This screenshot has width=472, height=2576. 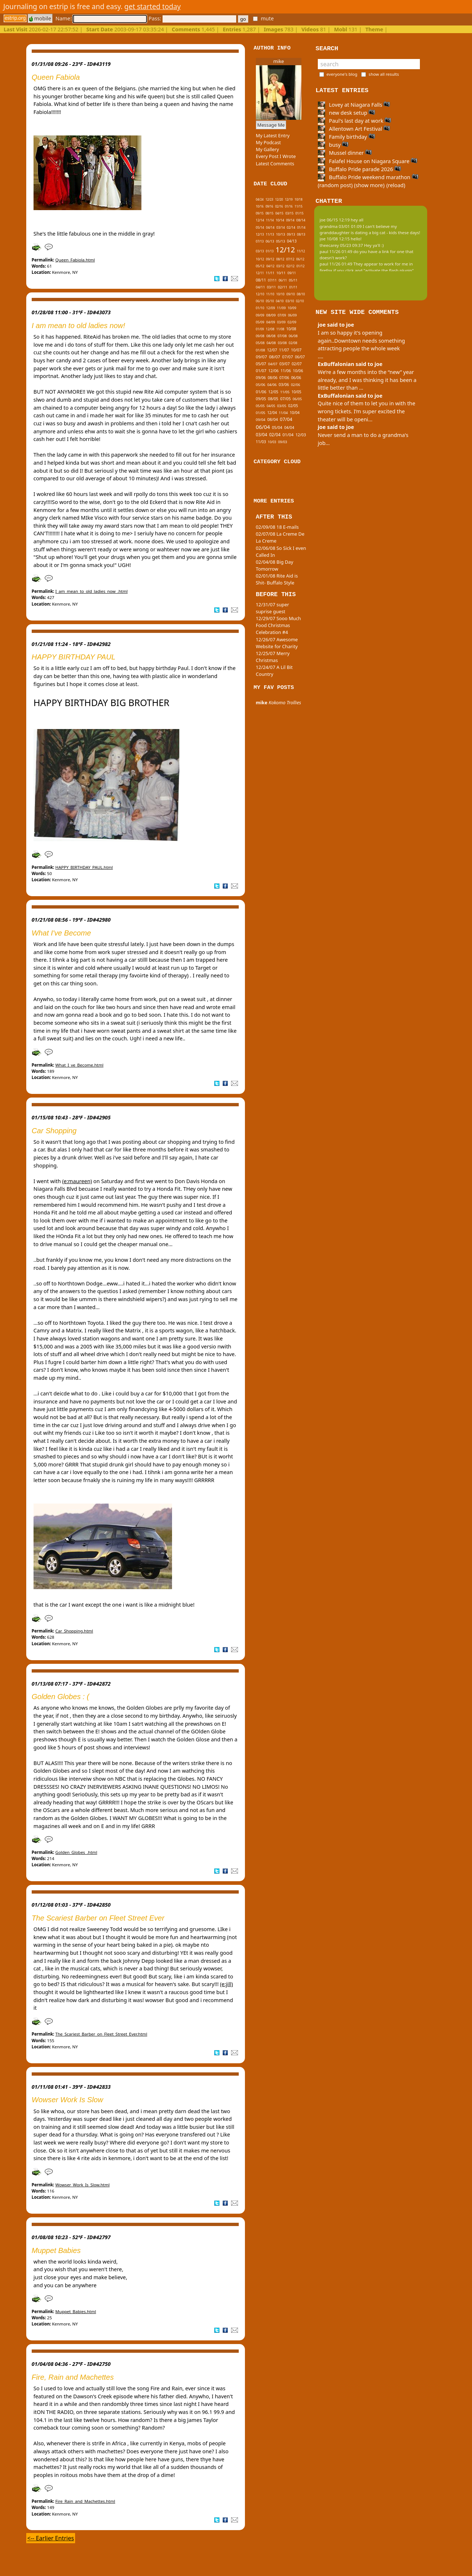 What do you see at coordinates (260, 336) in the screenshot?
I see `09/08` at bounding box center [260, 336].